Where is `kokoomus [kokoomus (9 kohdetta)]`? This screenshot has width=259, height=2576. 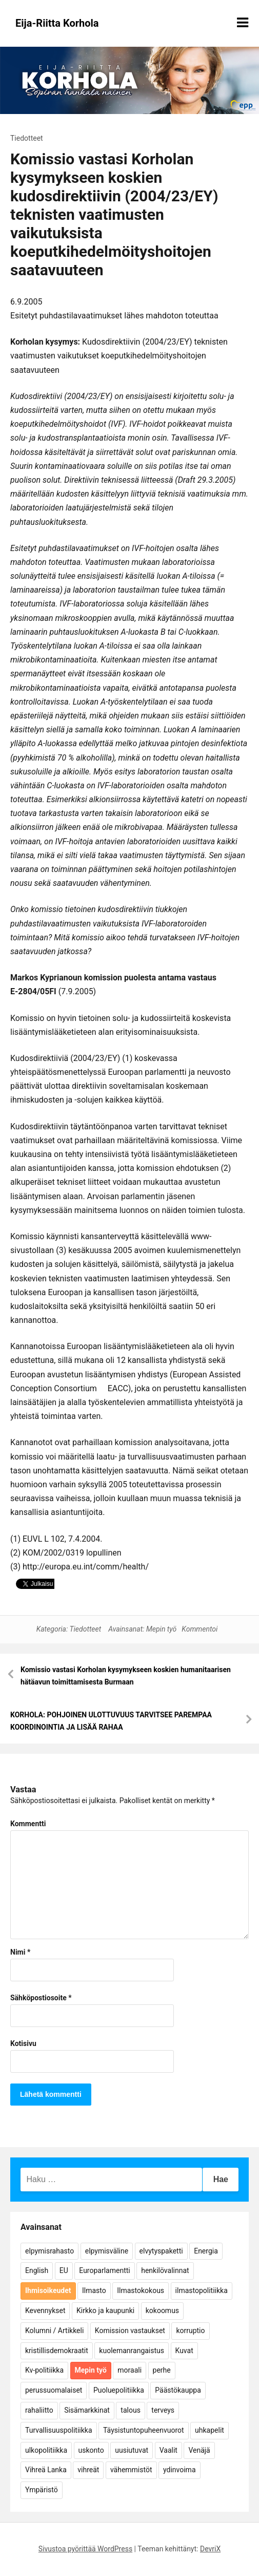
kokoomus [kokoomus (9 kohdetta)] is located at coordinates (162, 2310).